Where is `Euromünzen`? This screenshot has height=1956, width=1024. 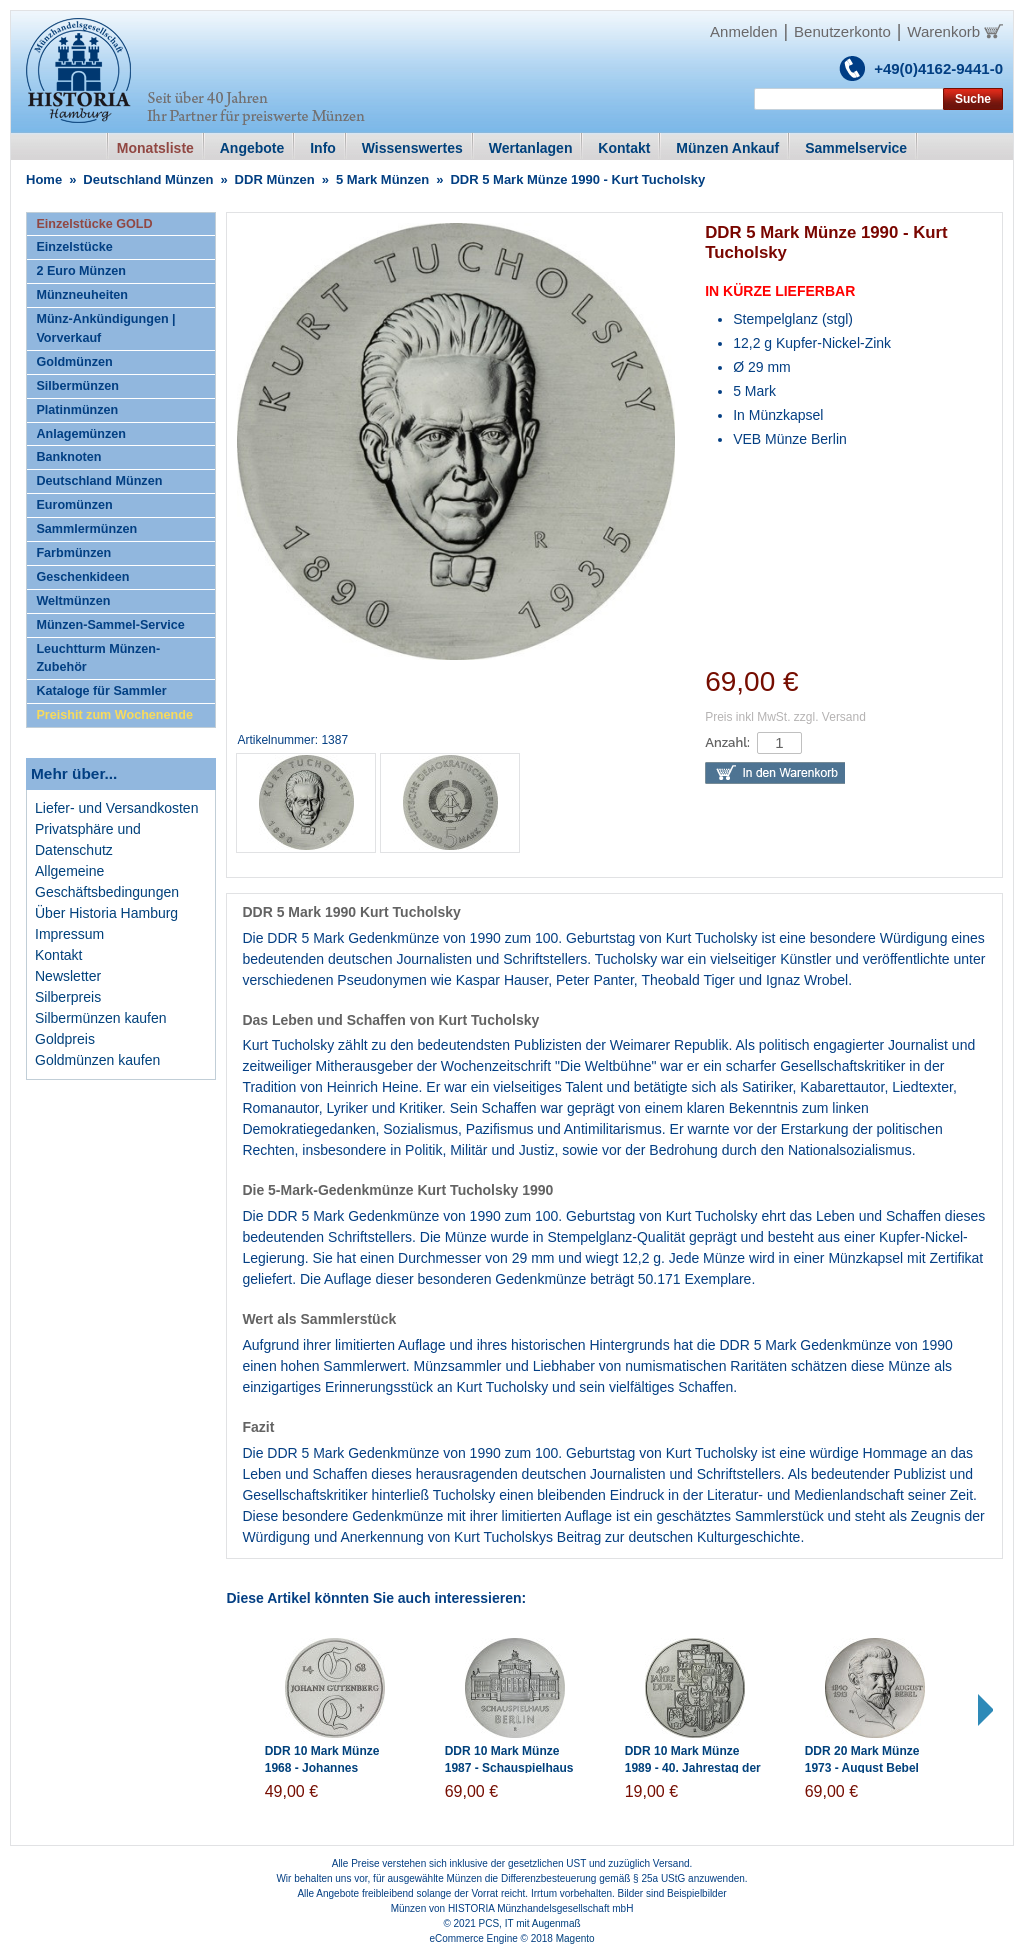
Euromünzen is located at coordinates (74, 505).